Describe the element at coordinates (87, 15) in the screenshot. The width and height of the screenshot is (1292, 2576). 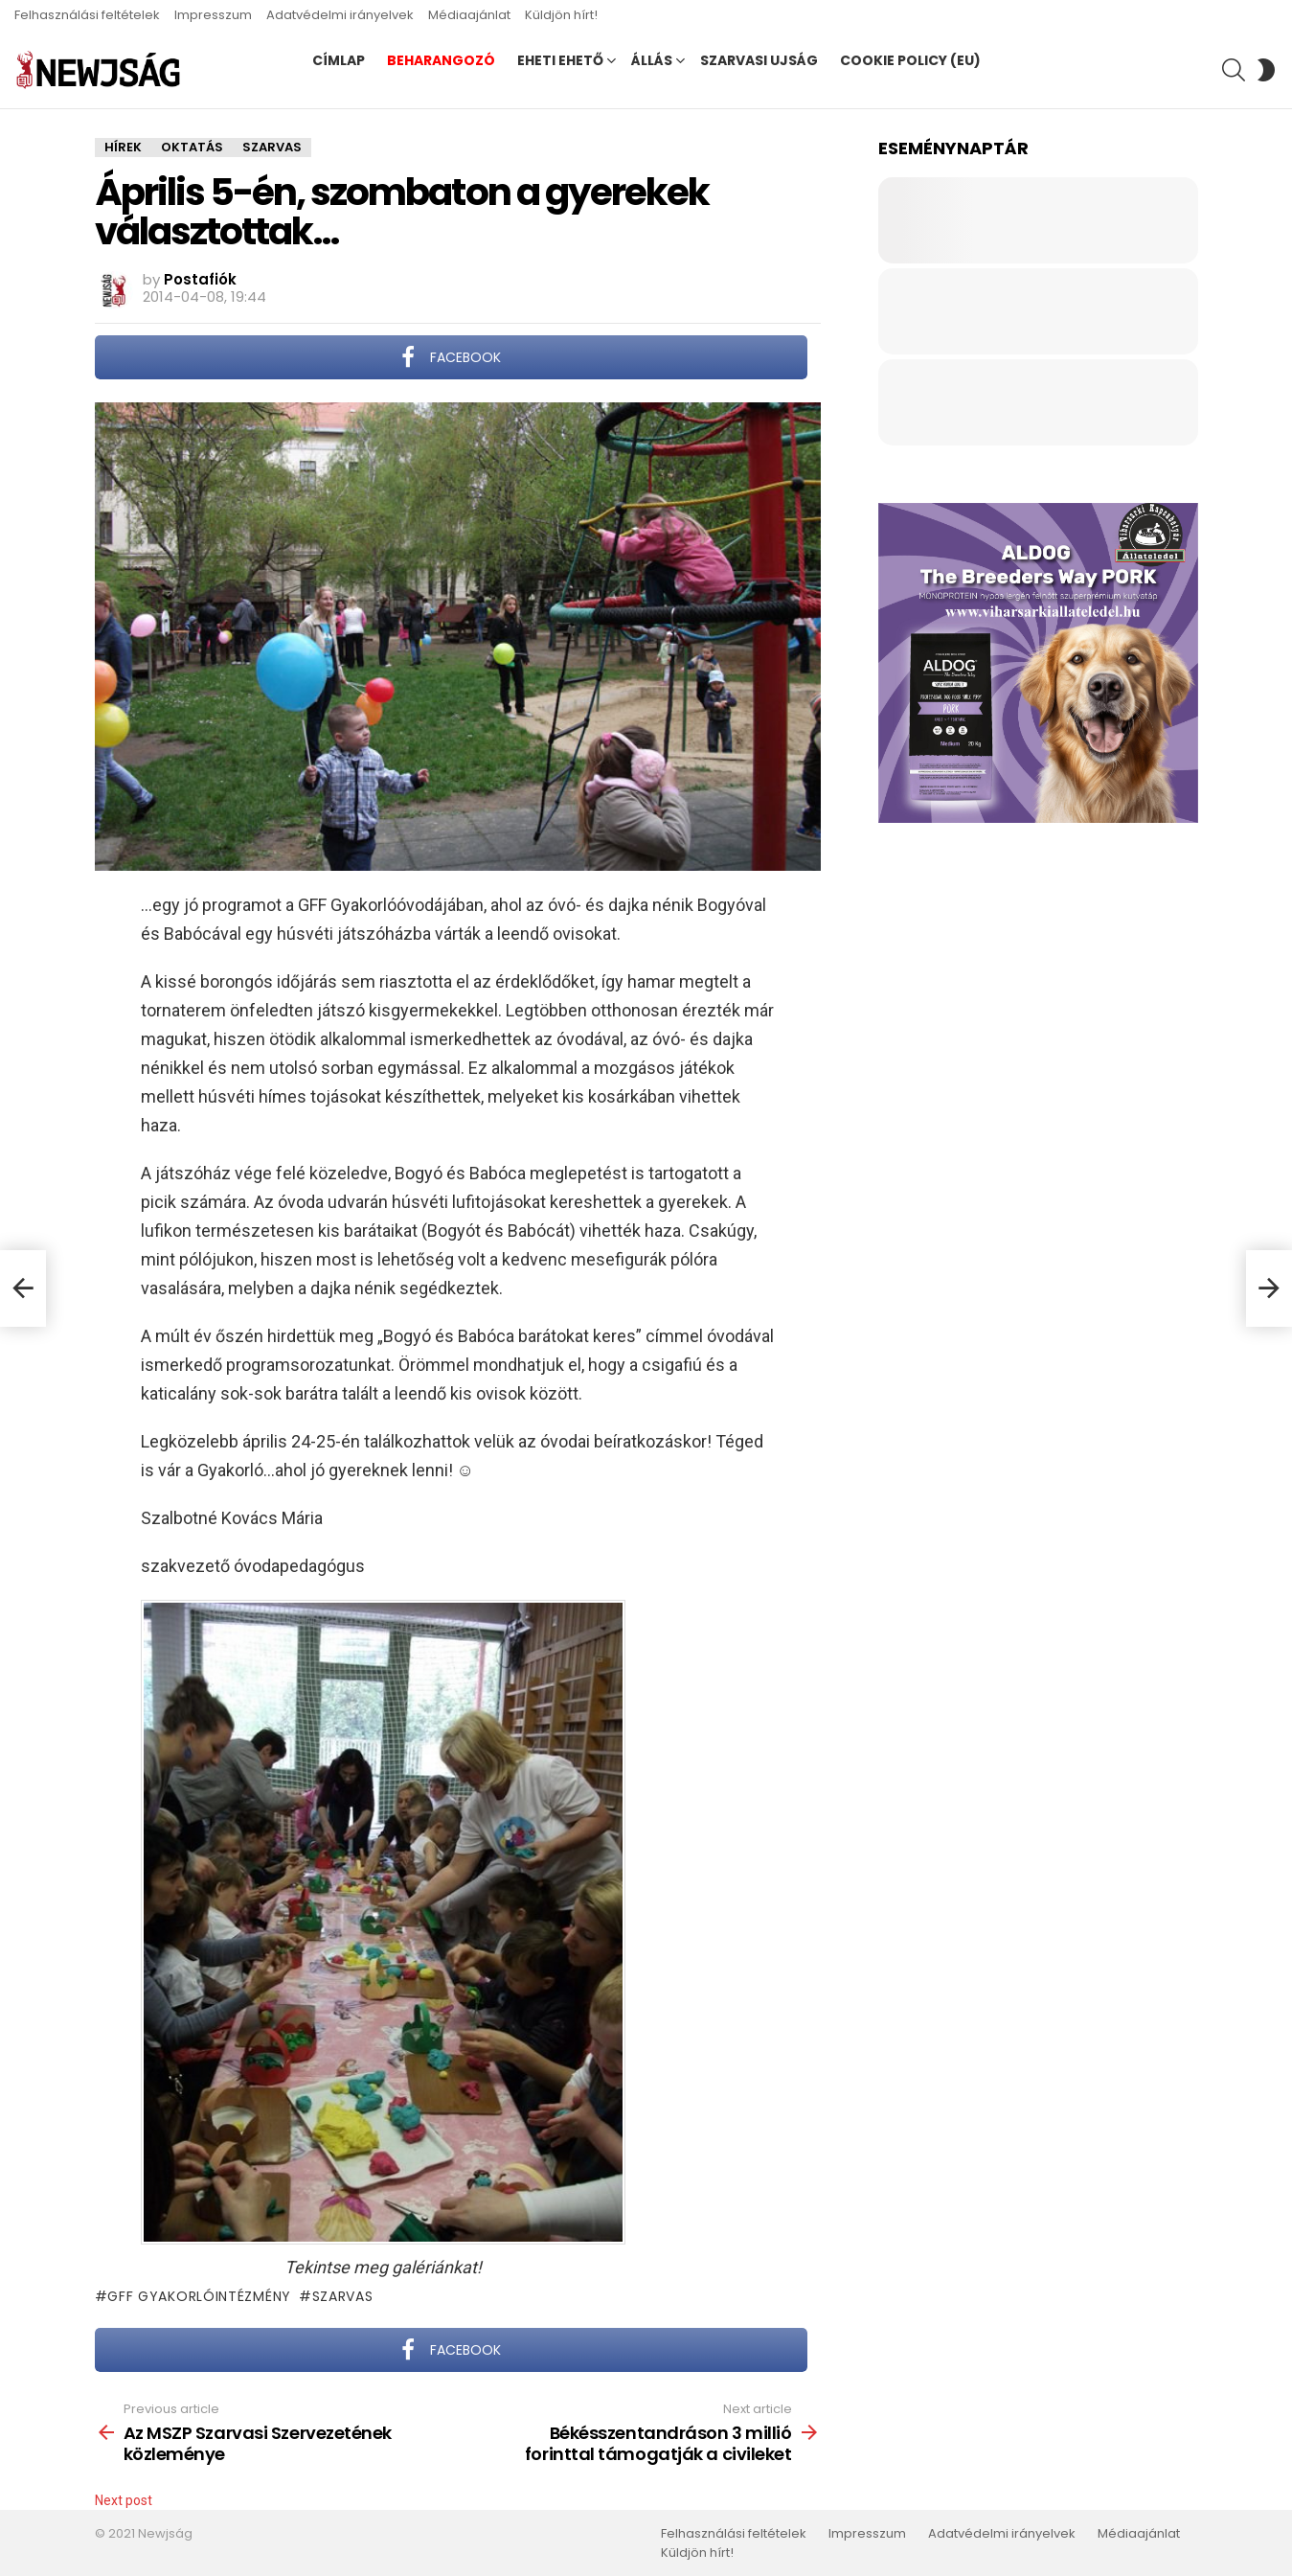
I see `Felhasználási feltételek` at that location.